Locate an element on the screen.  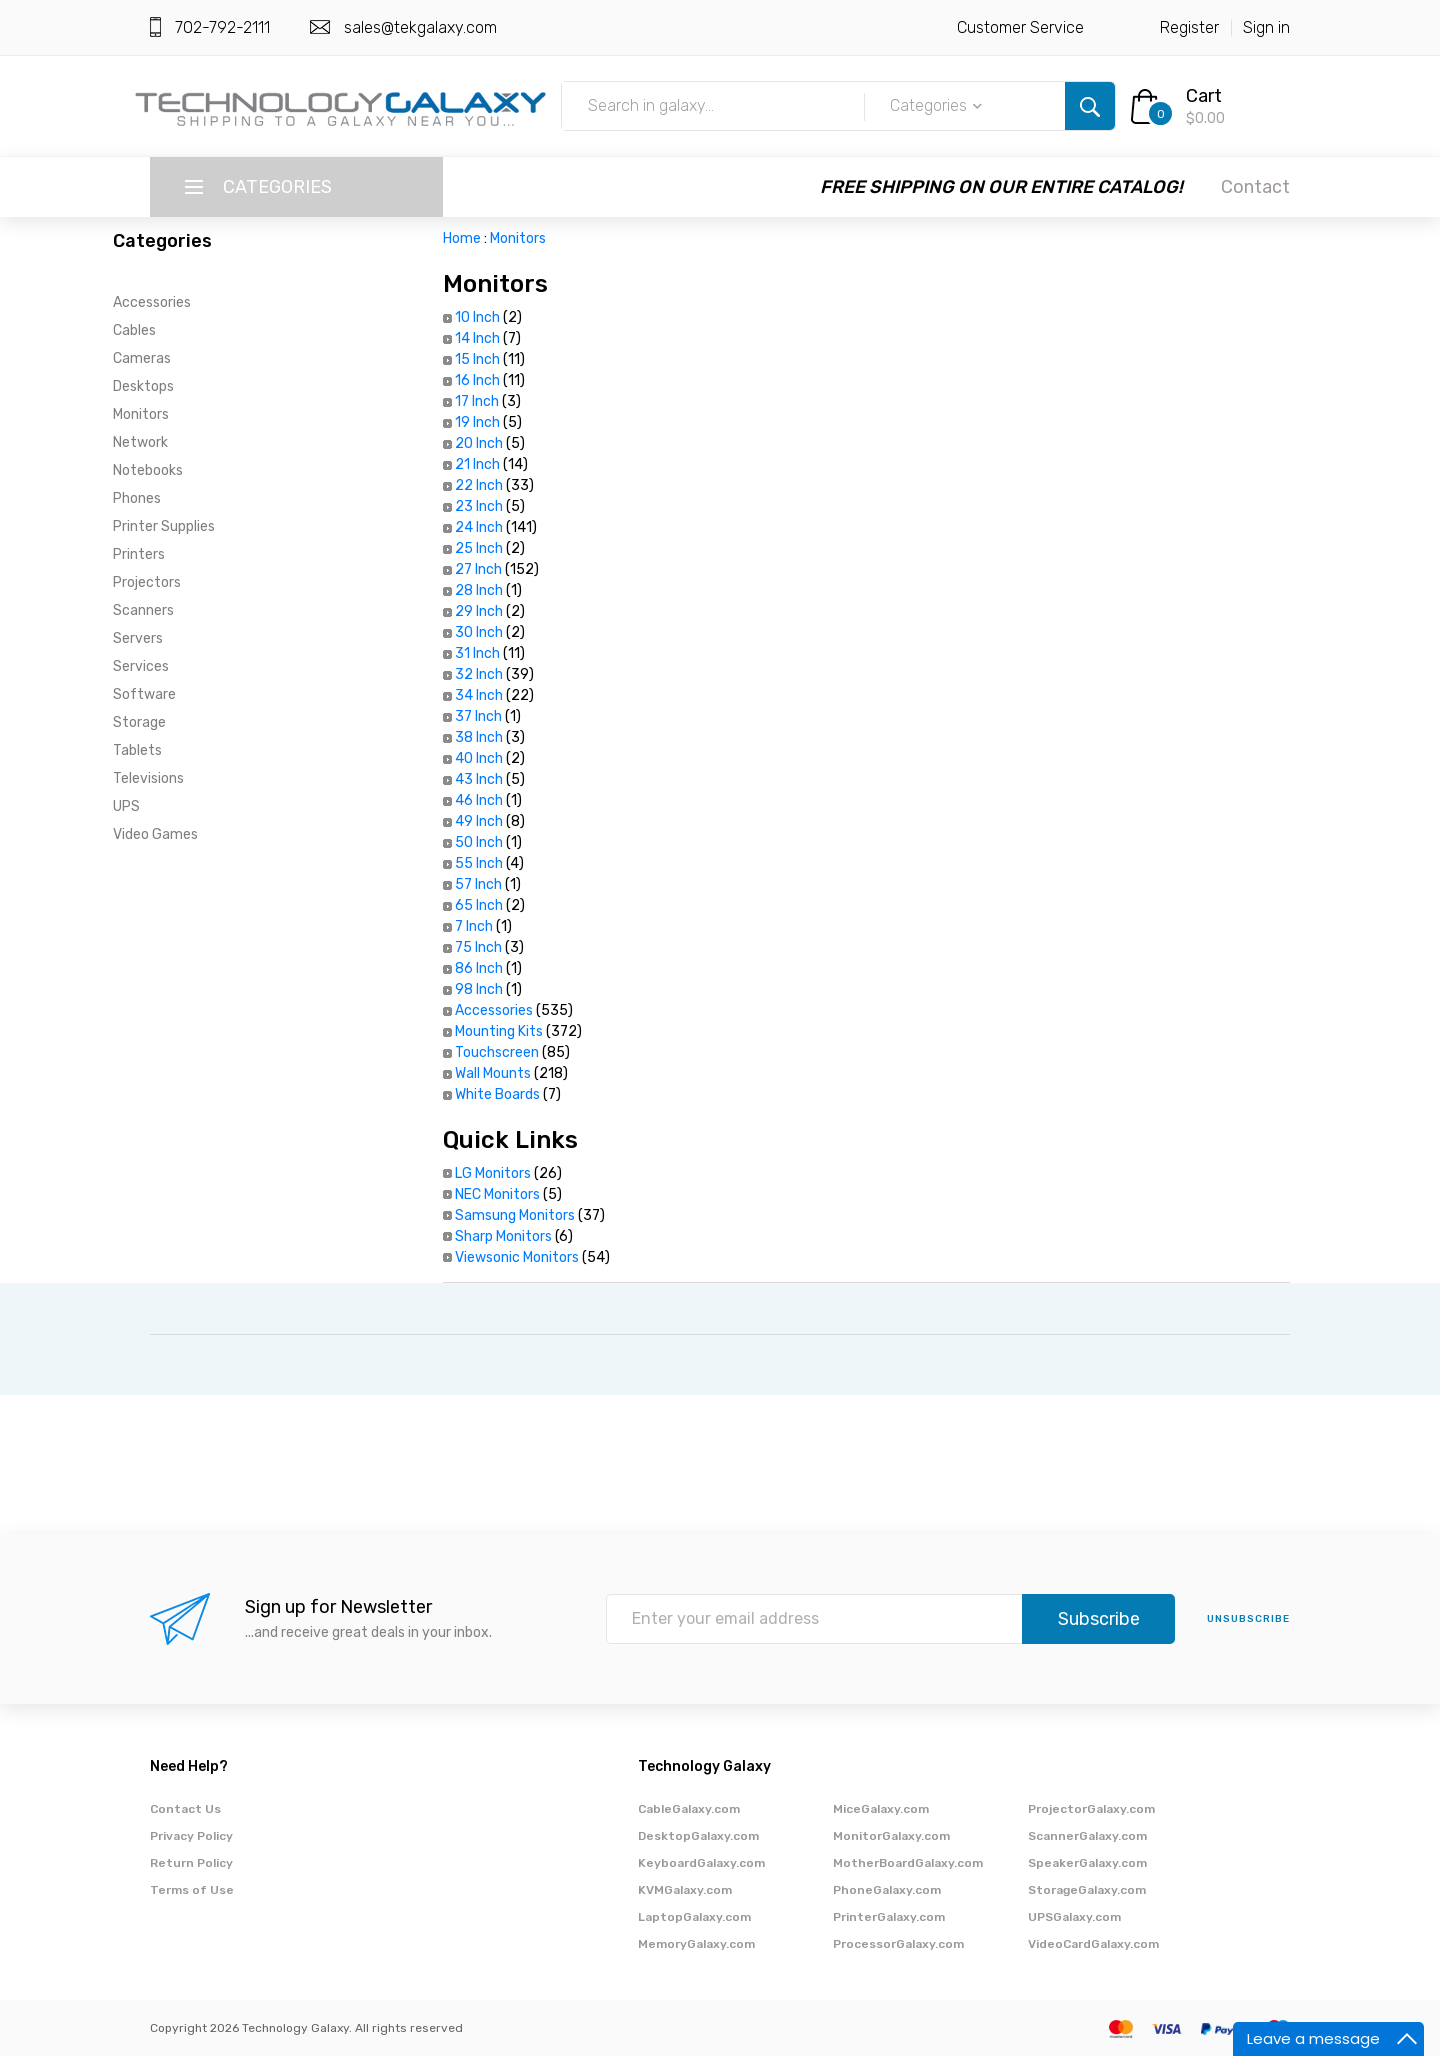
Customer Service is located at coordinates (1020, 27).